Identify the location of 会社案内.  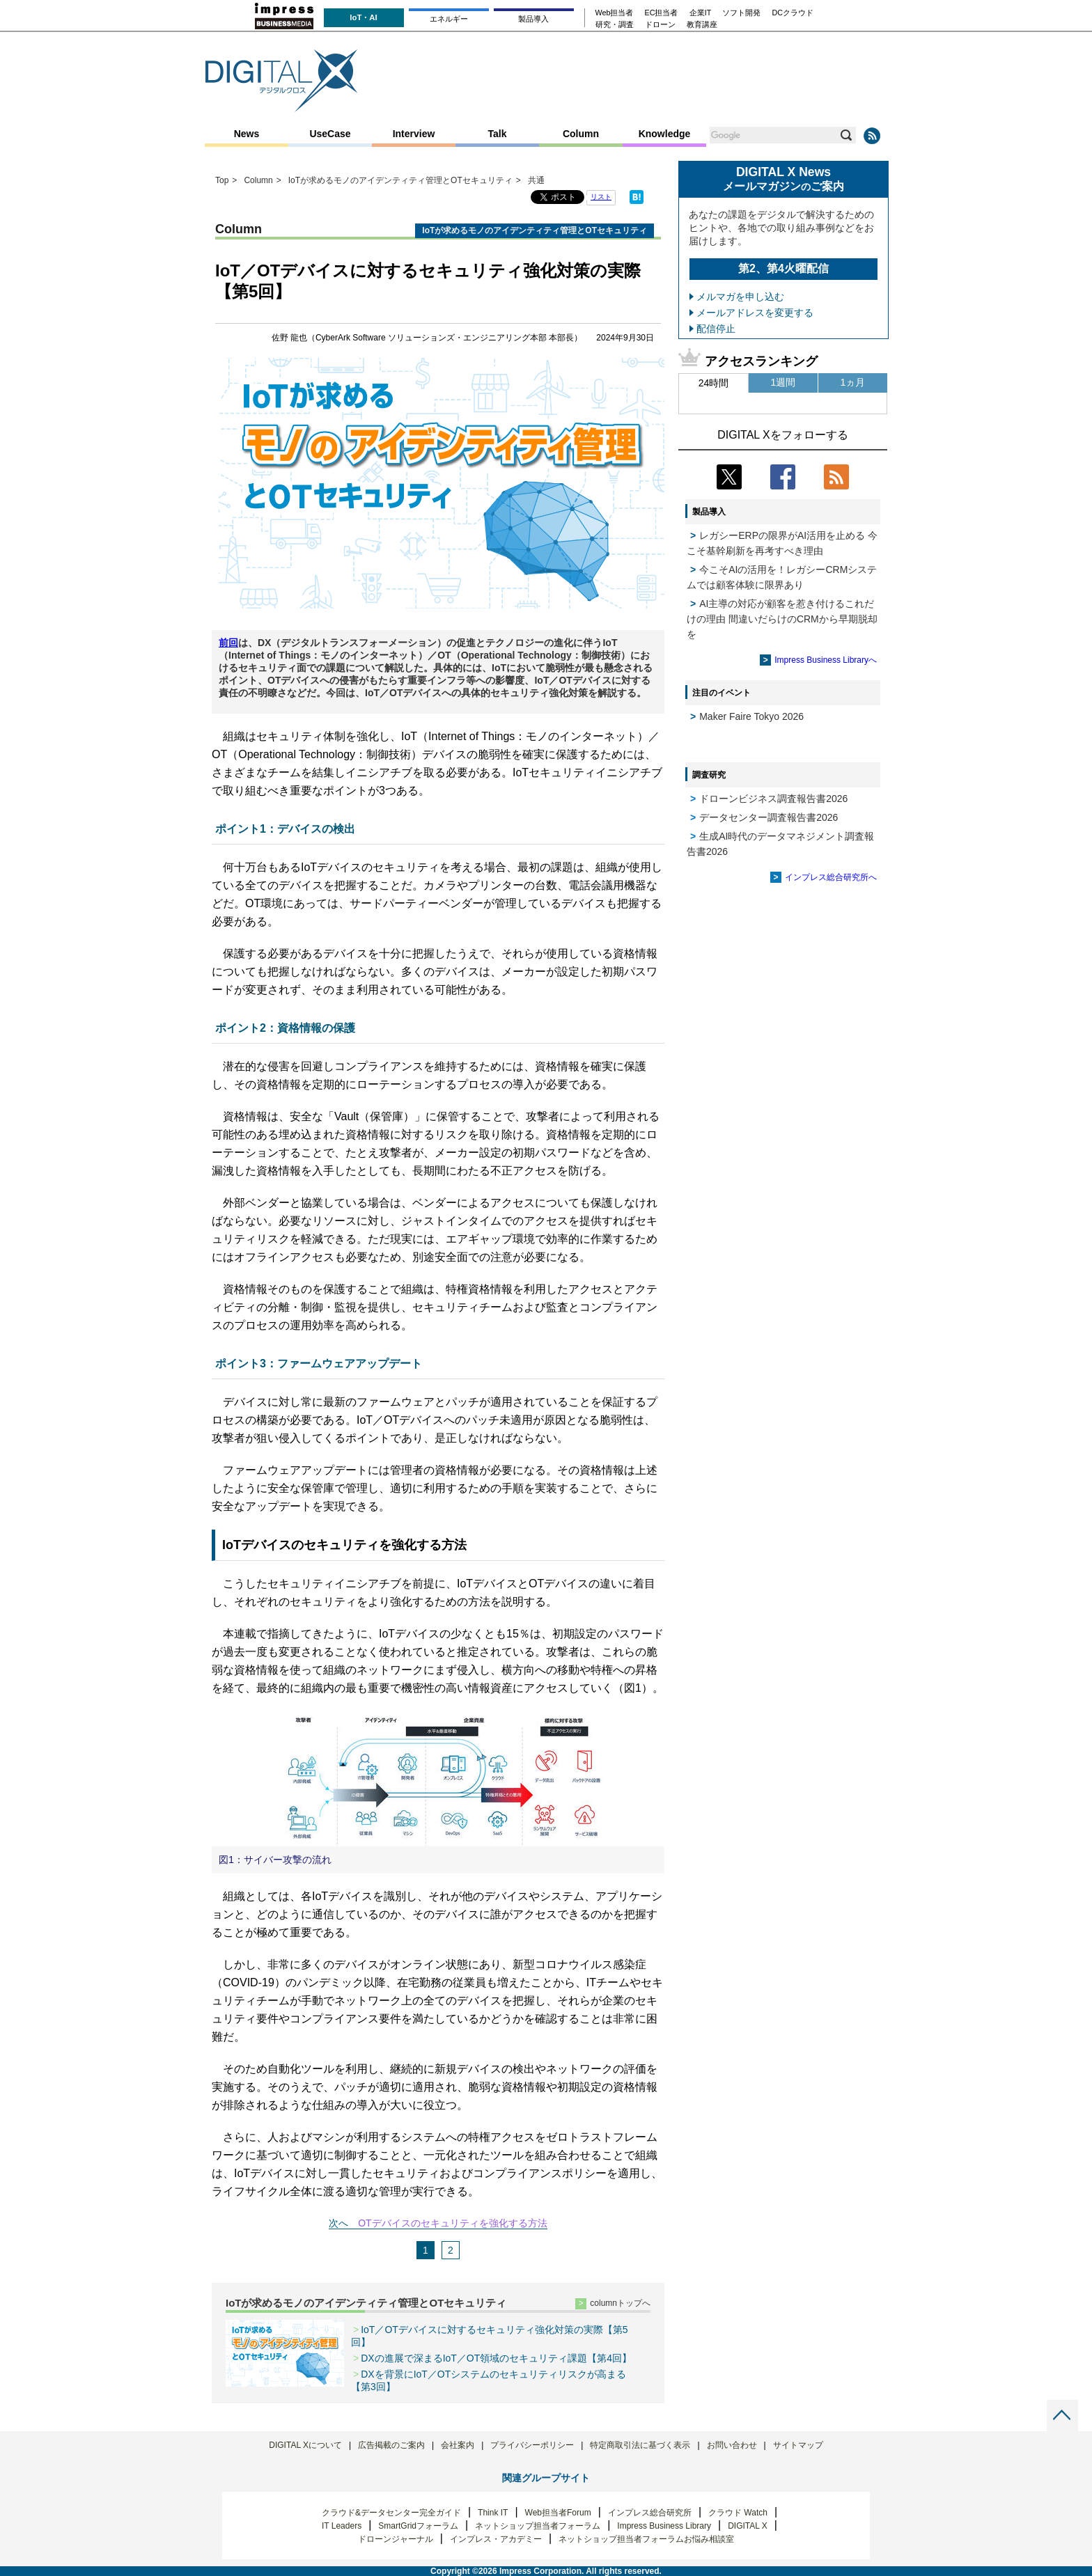
(457, 2445).